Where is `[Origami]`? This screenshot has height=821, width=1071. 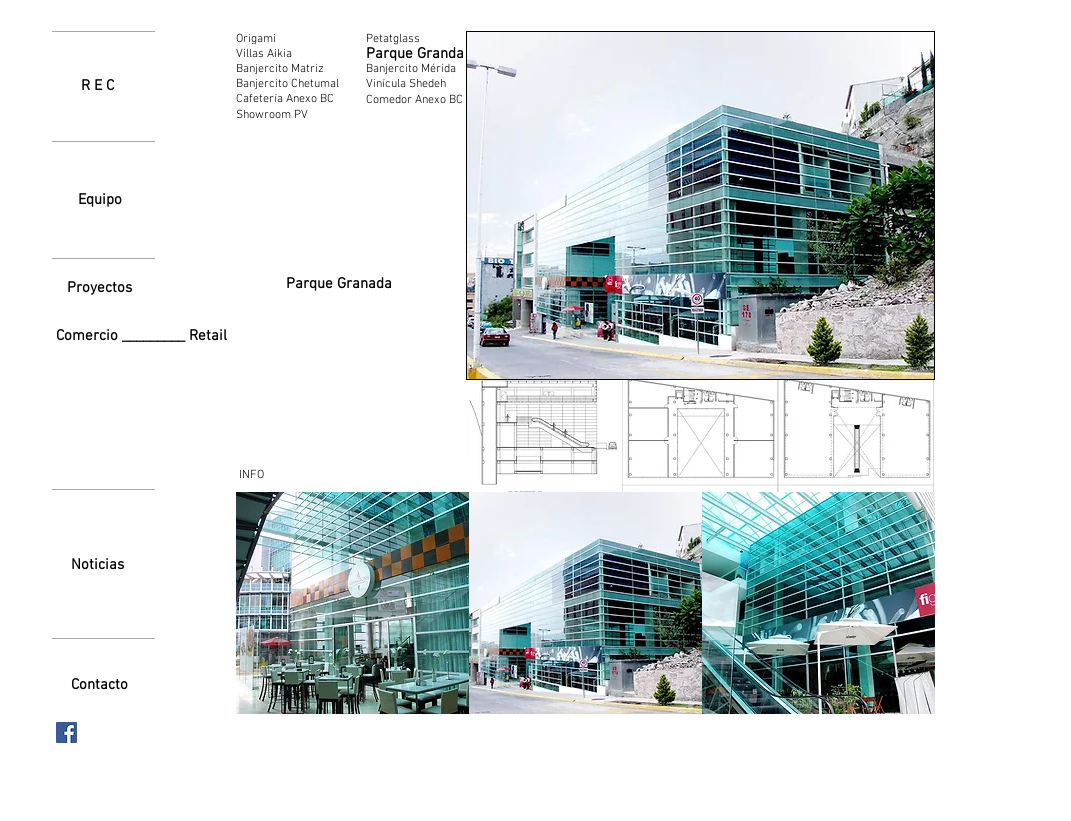
[Origami] is located at coordinates (264, 39).